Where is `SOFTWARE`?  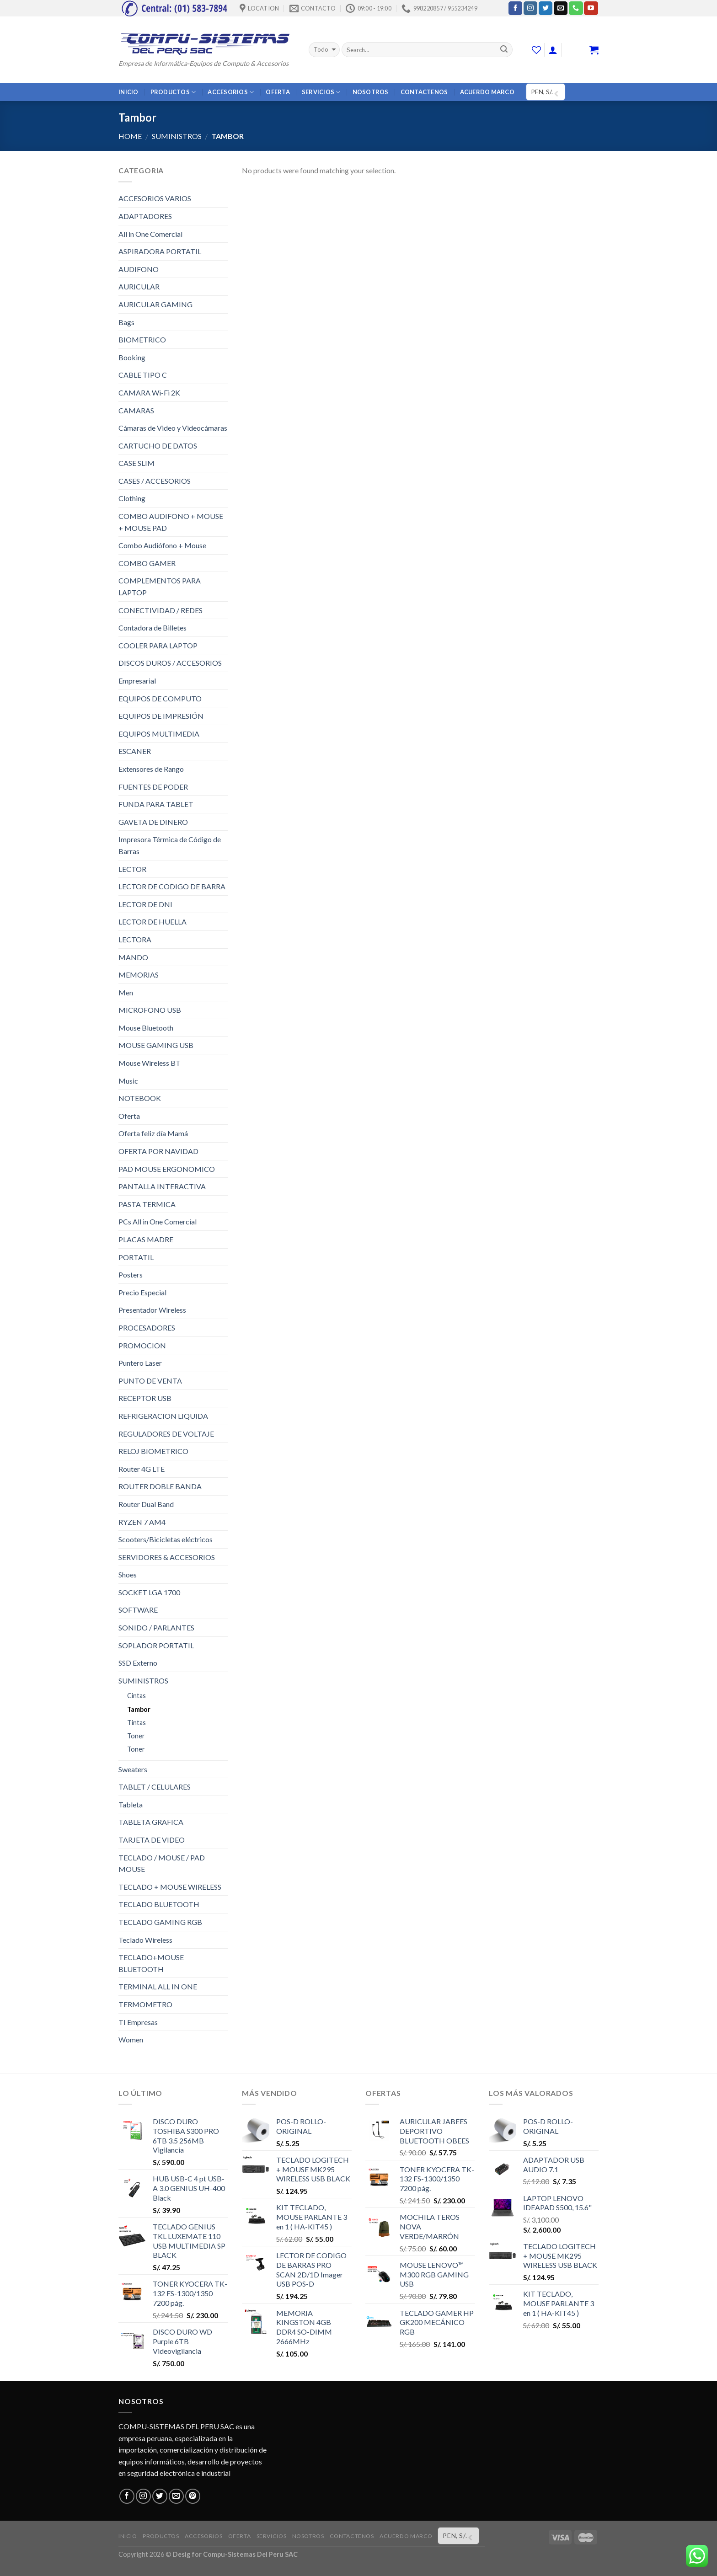
SOFTWARE is located at coordinates (138, 1609).